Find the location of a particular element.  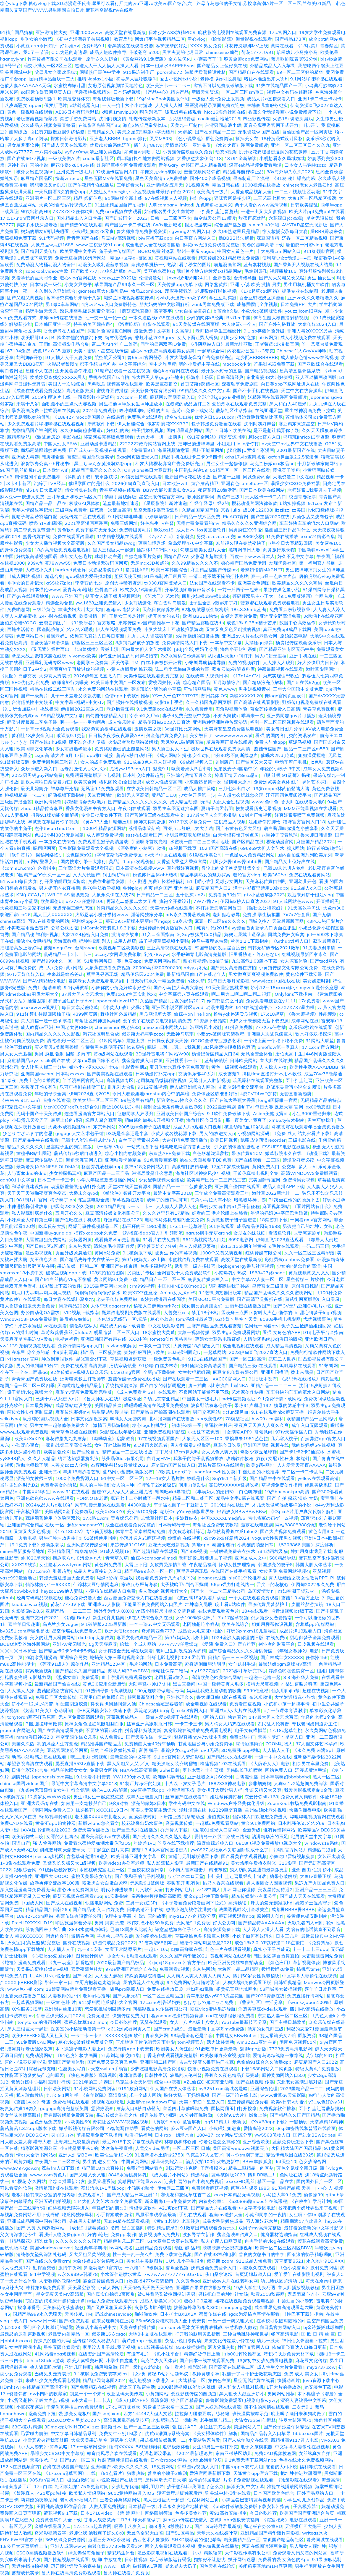

欧美日本韩国综合 is located at coordinates (169, 569).